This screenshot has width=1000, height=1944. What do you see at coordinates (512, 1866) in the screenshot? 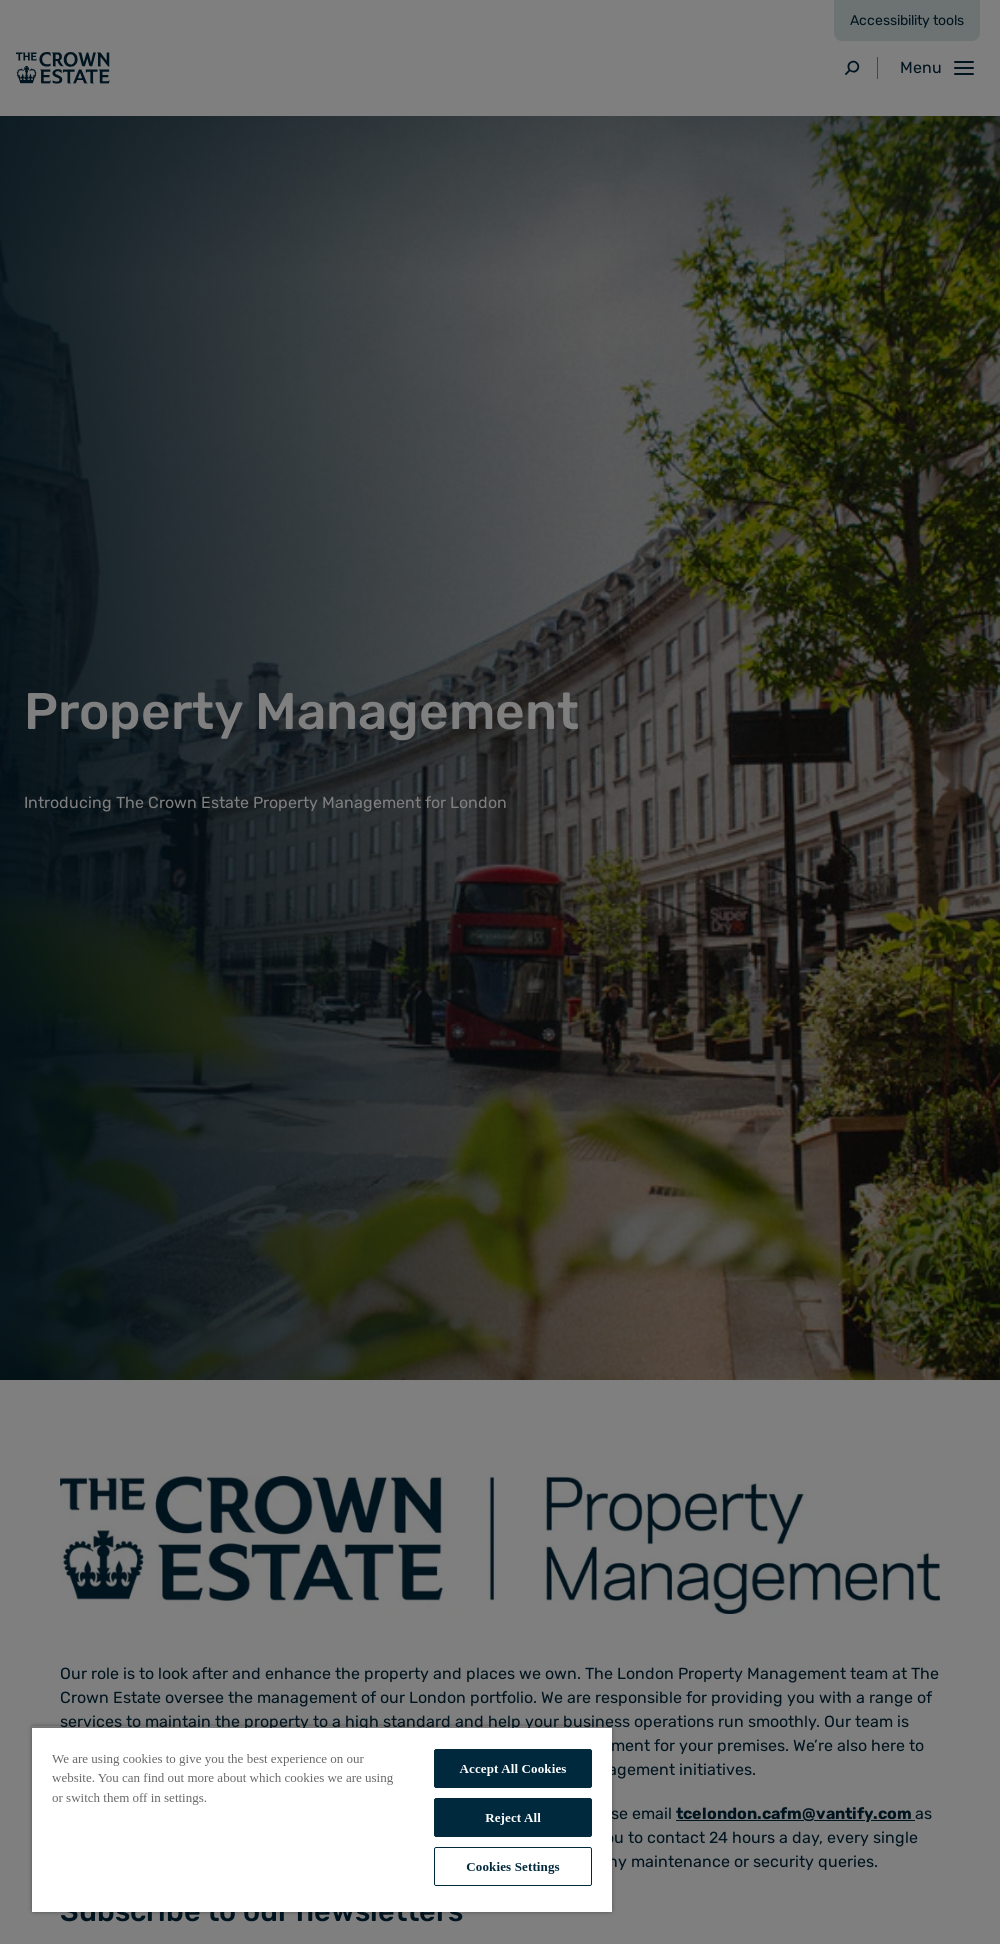
I see `Cookies Settings` at bounding box center [512, 1866].